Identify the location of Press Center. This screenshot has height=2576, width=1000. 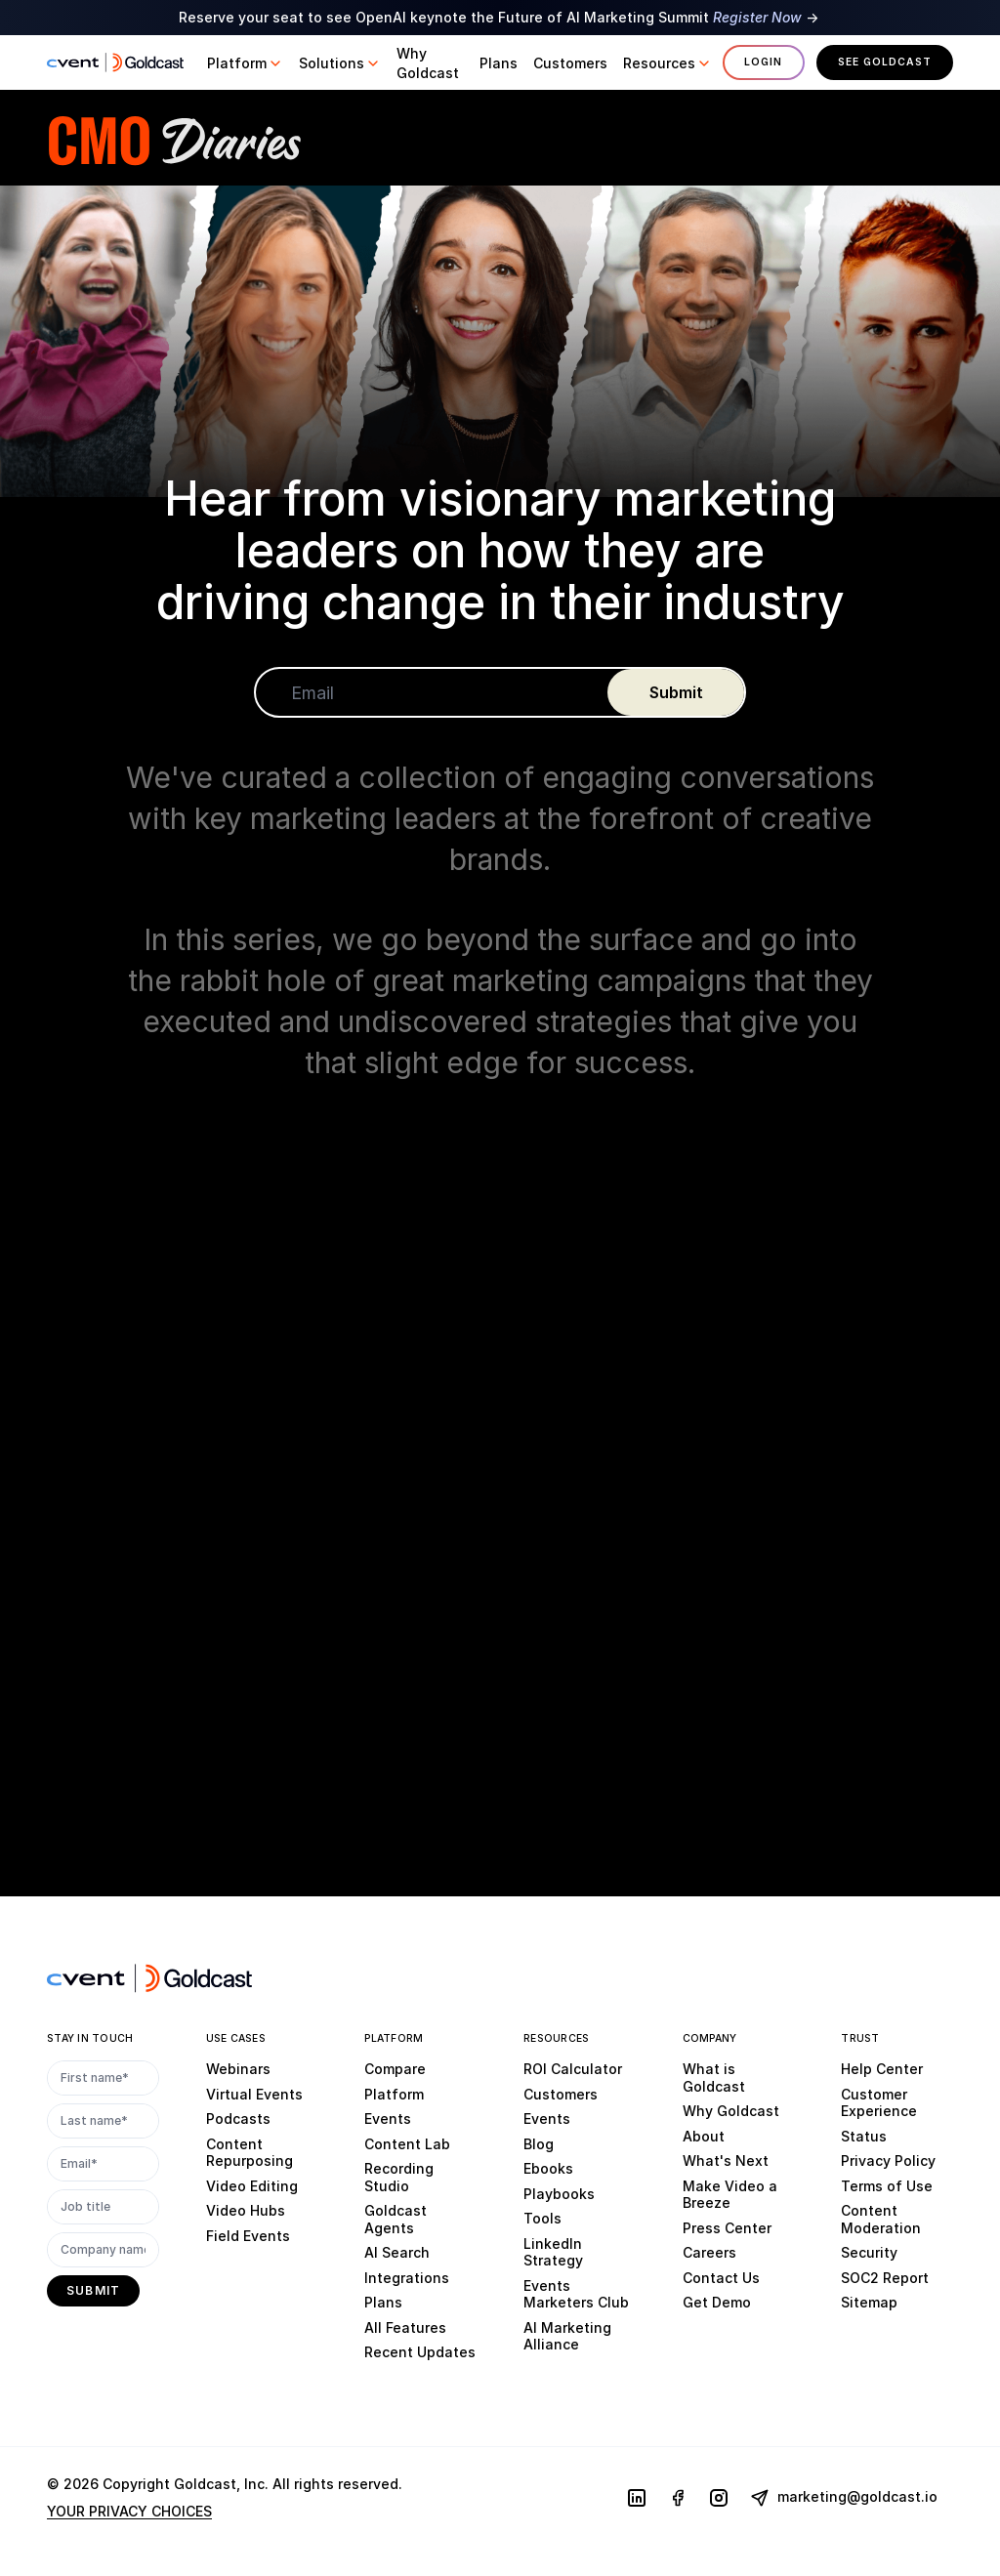
(727, 2227).